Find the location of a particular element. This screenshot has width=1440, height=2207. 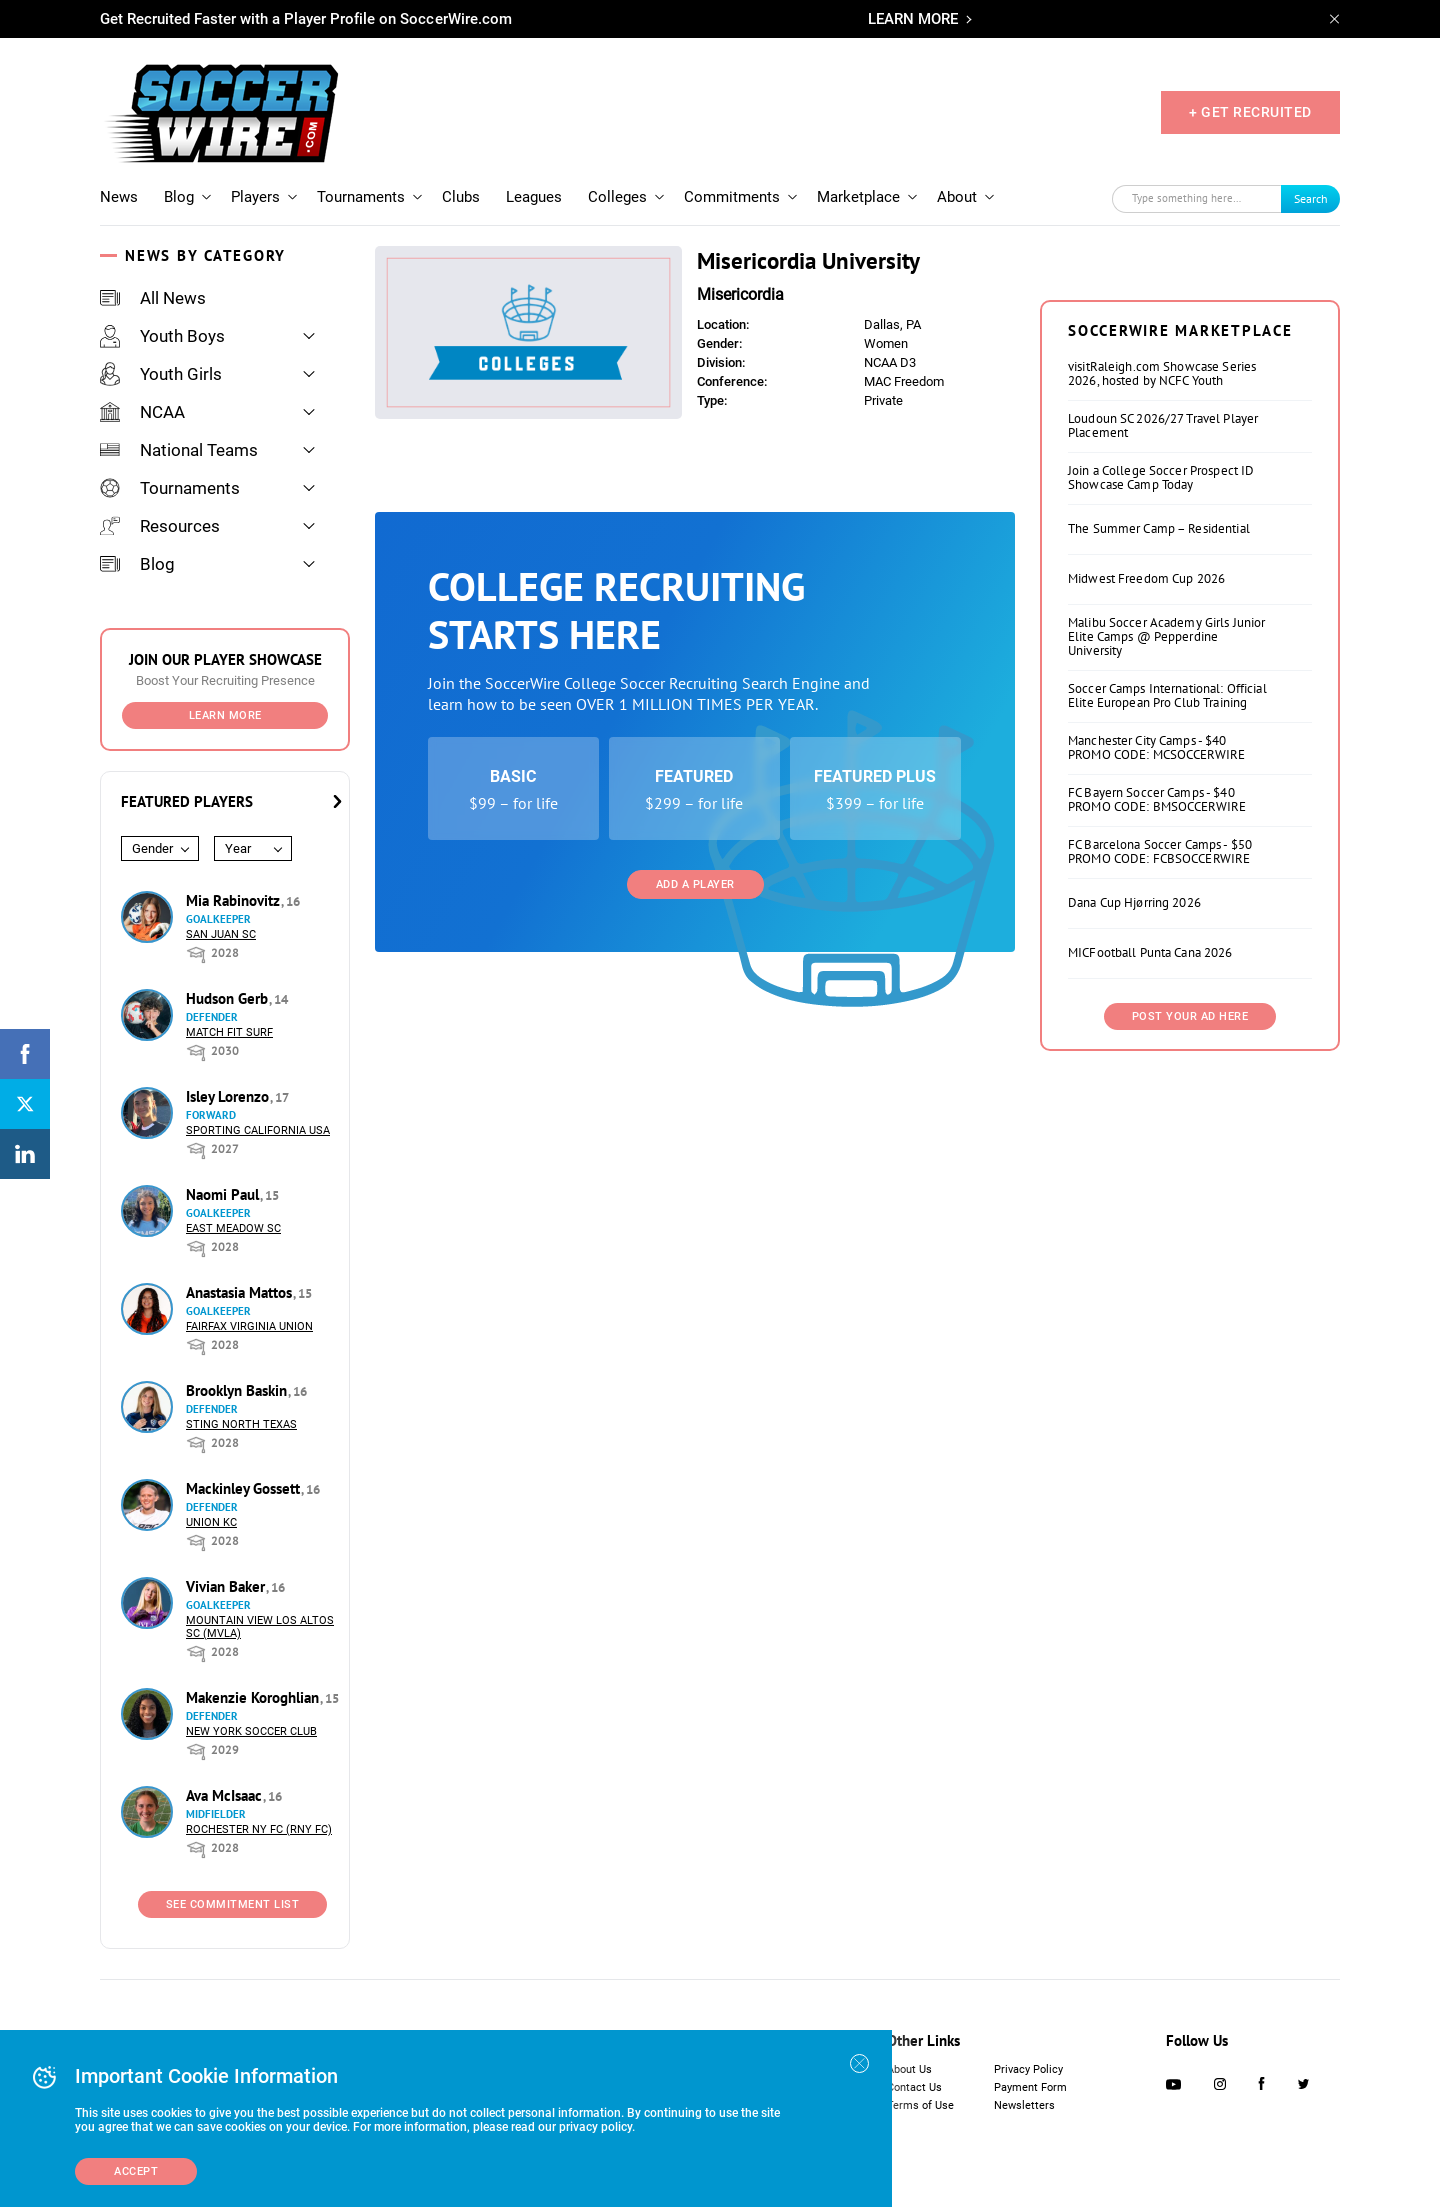

Search is located at coordinates (1311, 198).